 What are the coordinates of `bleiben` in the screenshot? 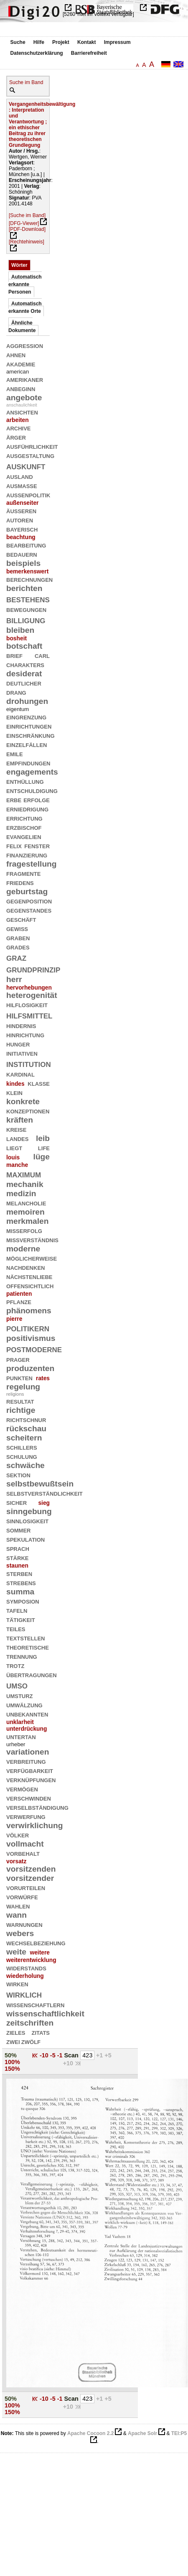 It's located at (20, 630).